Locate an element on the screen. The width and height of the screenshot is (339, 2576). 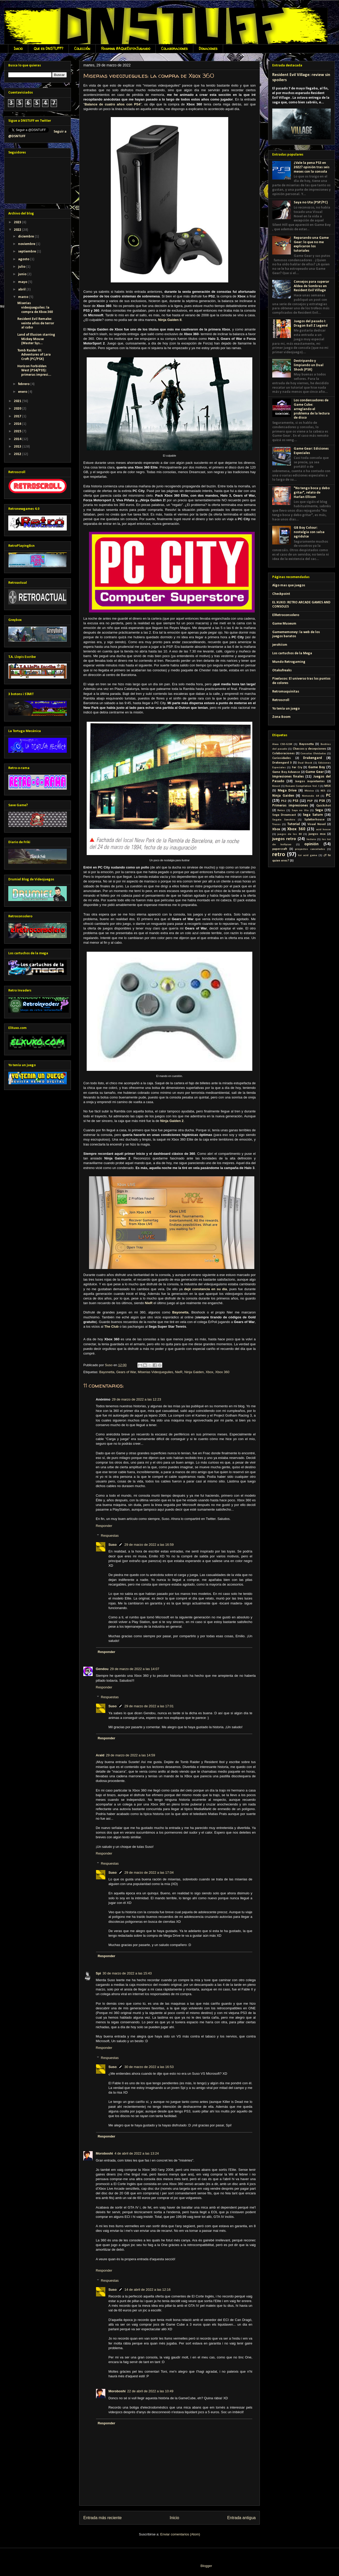
Miserias Videojueguiles is located at coordinates (155, 1372).